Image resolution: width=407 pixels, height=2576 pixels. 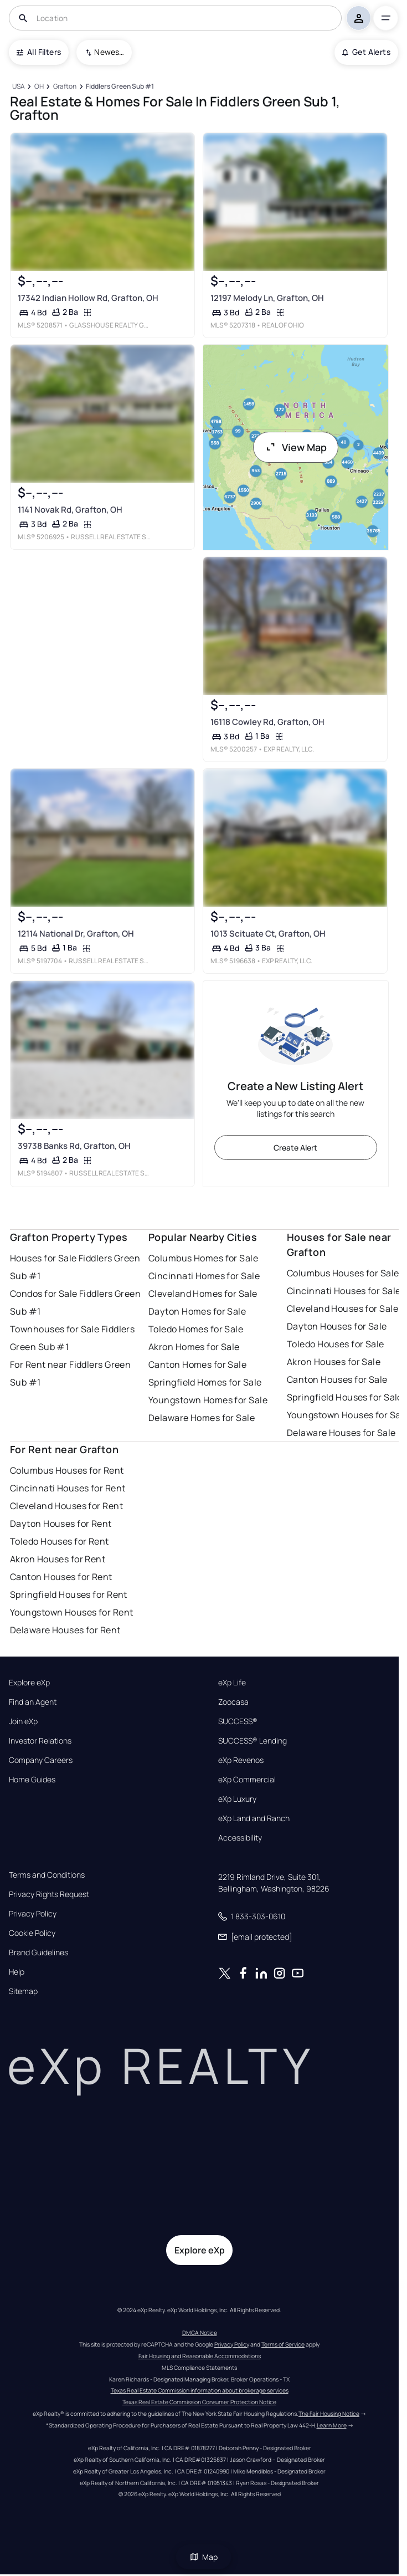 I want to click on Sitemap, so click(x=23, y=1991).